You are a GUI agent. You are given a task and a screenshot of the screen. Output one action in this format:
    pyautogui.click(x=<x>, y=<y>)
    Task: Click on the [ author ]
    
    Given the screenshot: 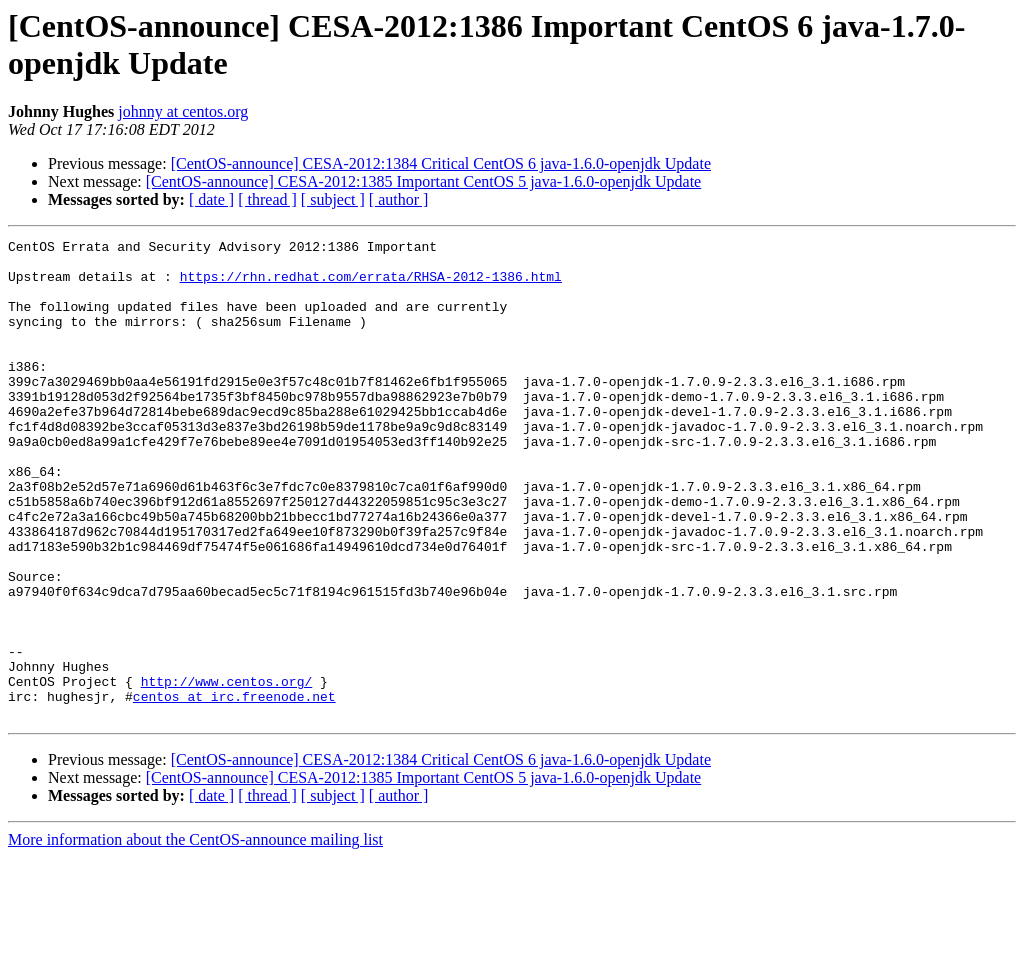 What is the action you would take?
    pyautogui.click(x=399, y=199)
    